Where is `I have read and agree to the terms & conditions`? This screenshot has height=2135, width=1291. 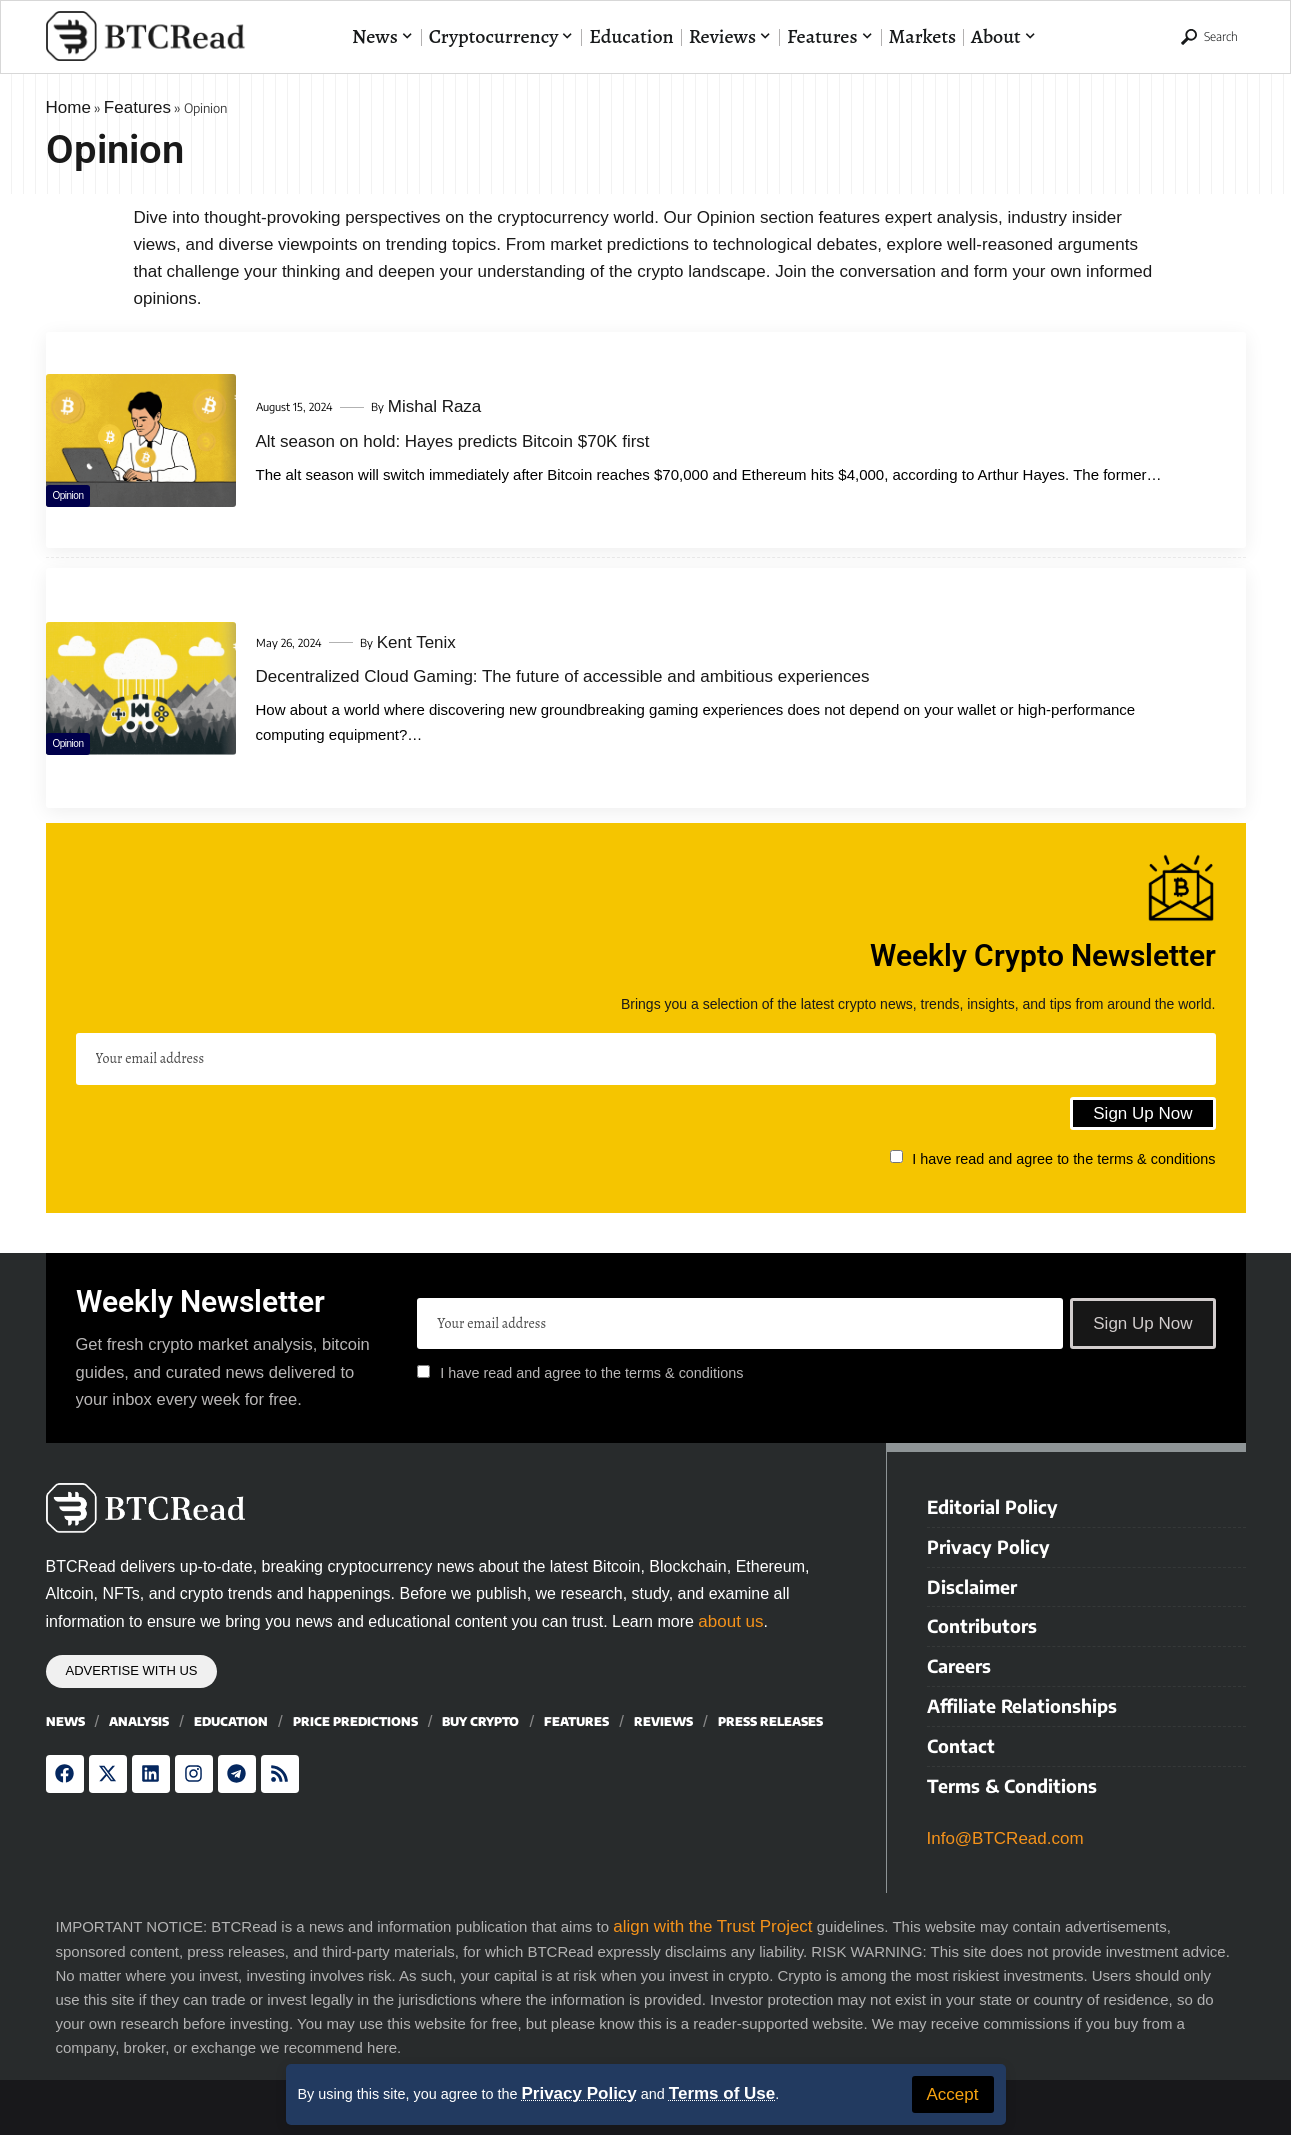 I have read and agree to the terms & conditions is located at coordinates (1063, 1158).